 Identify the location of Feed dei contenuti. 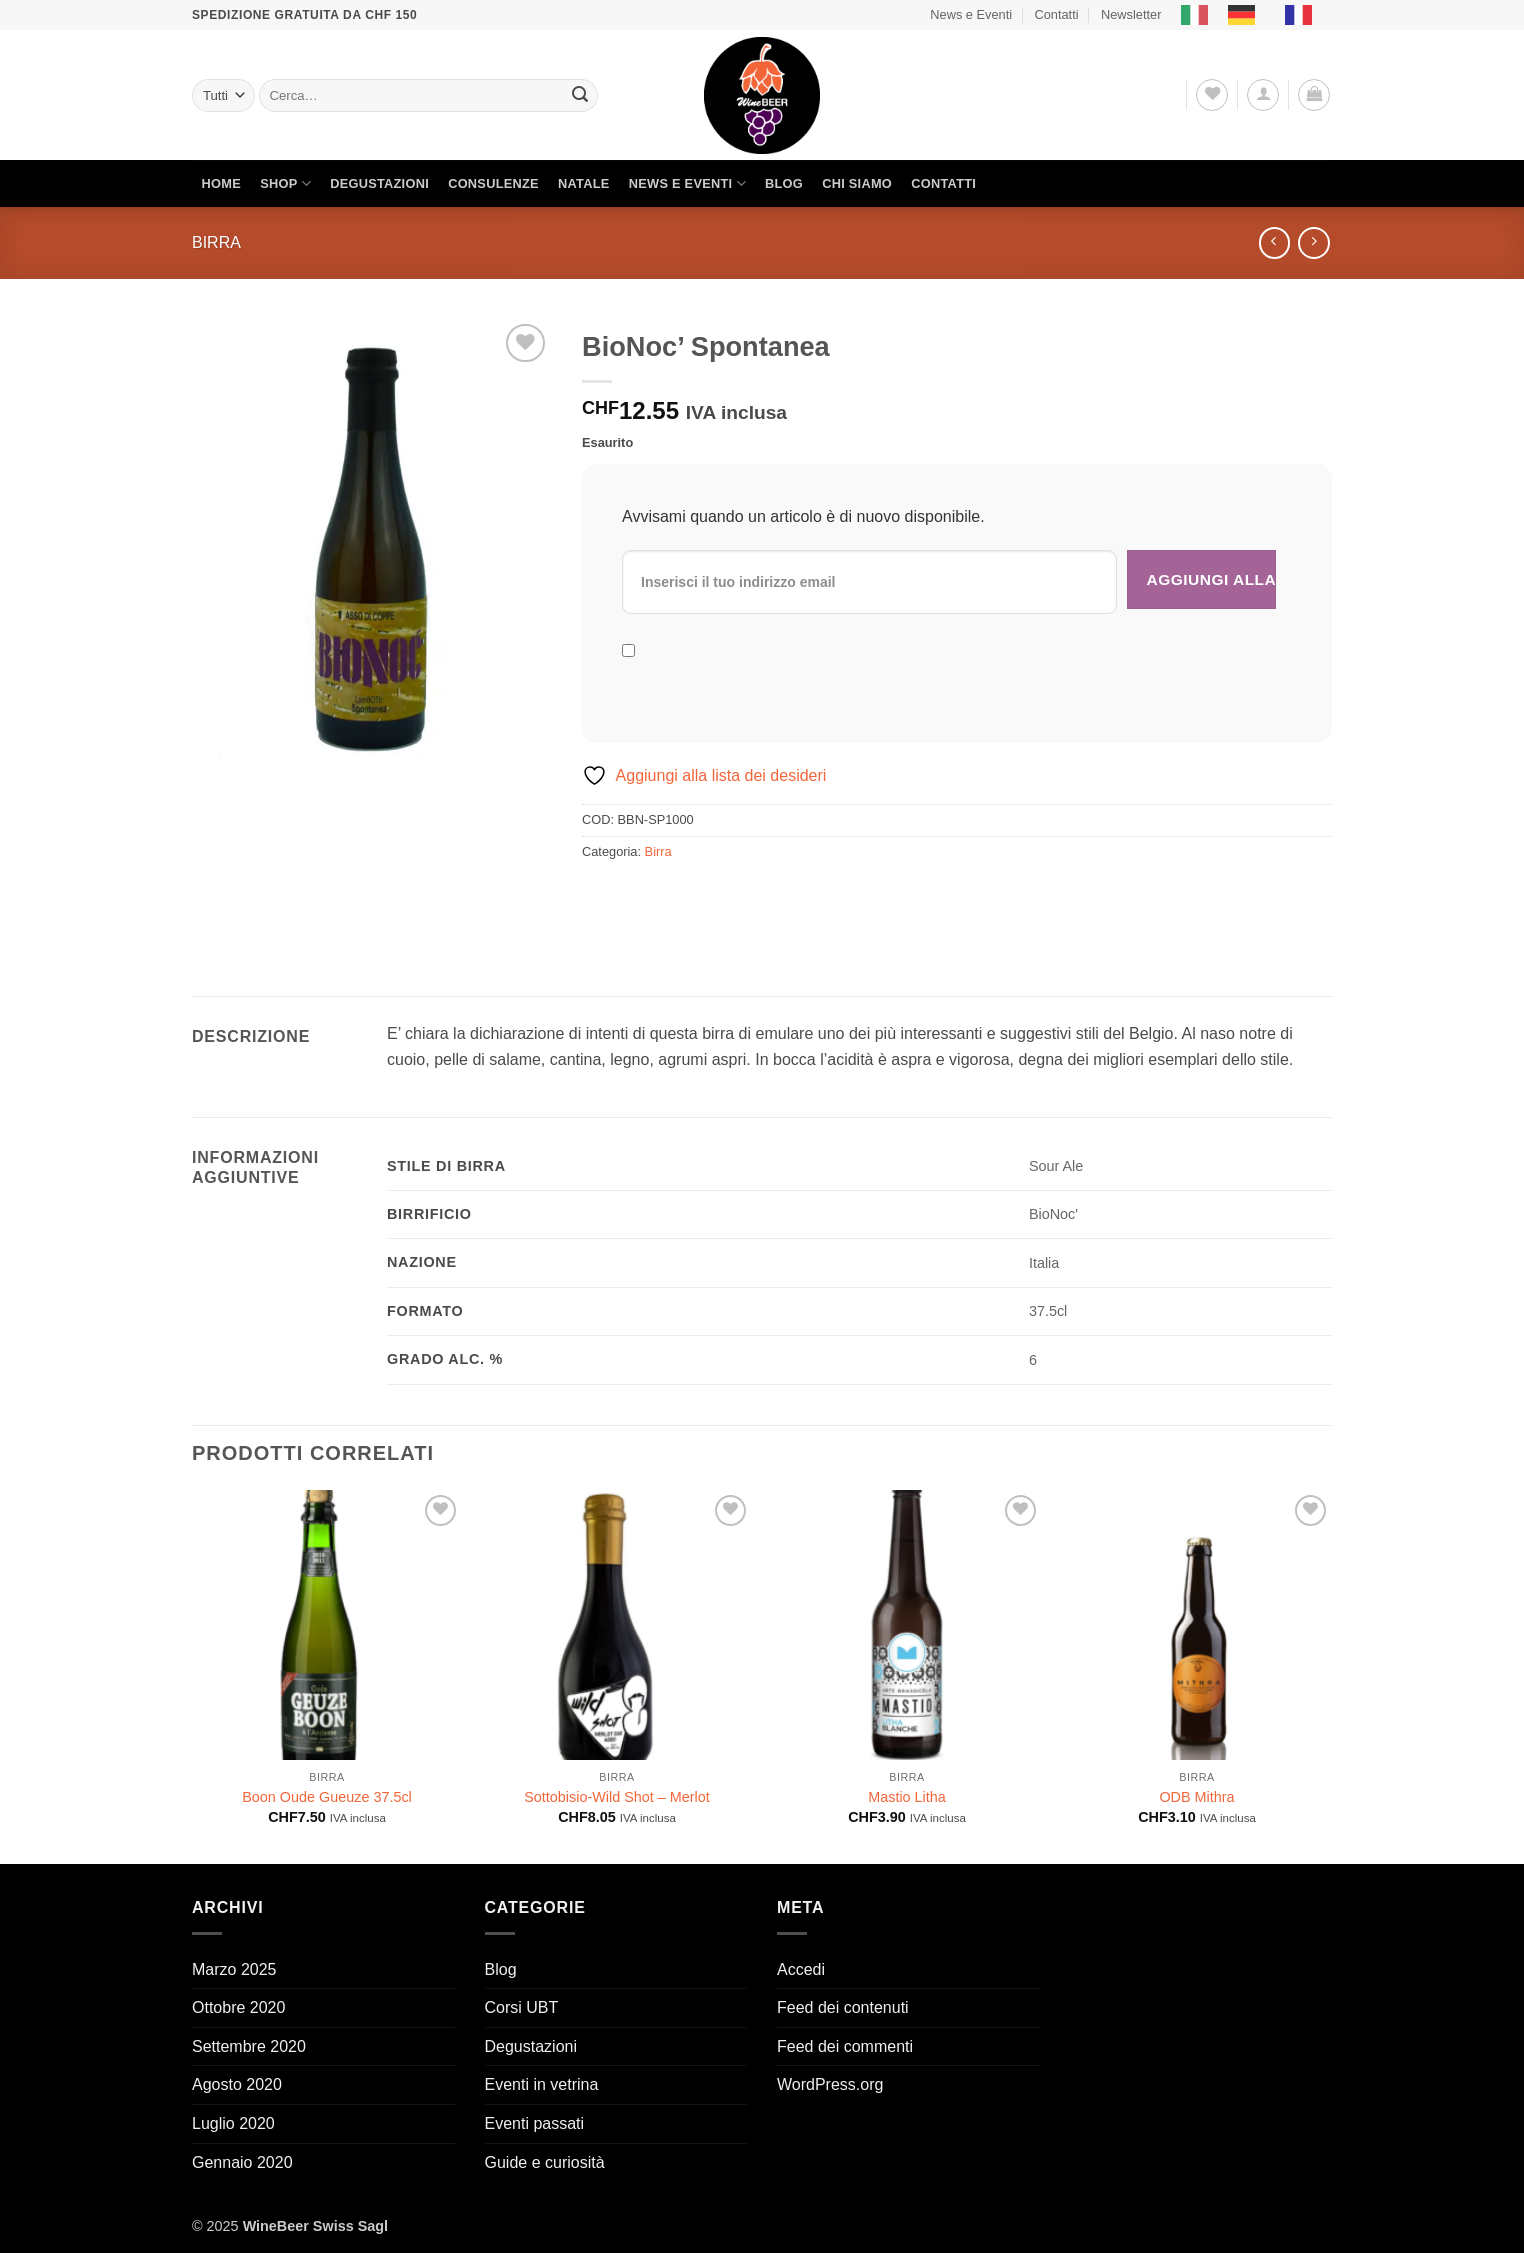
(843, 2007).